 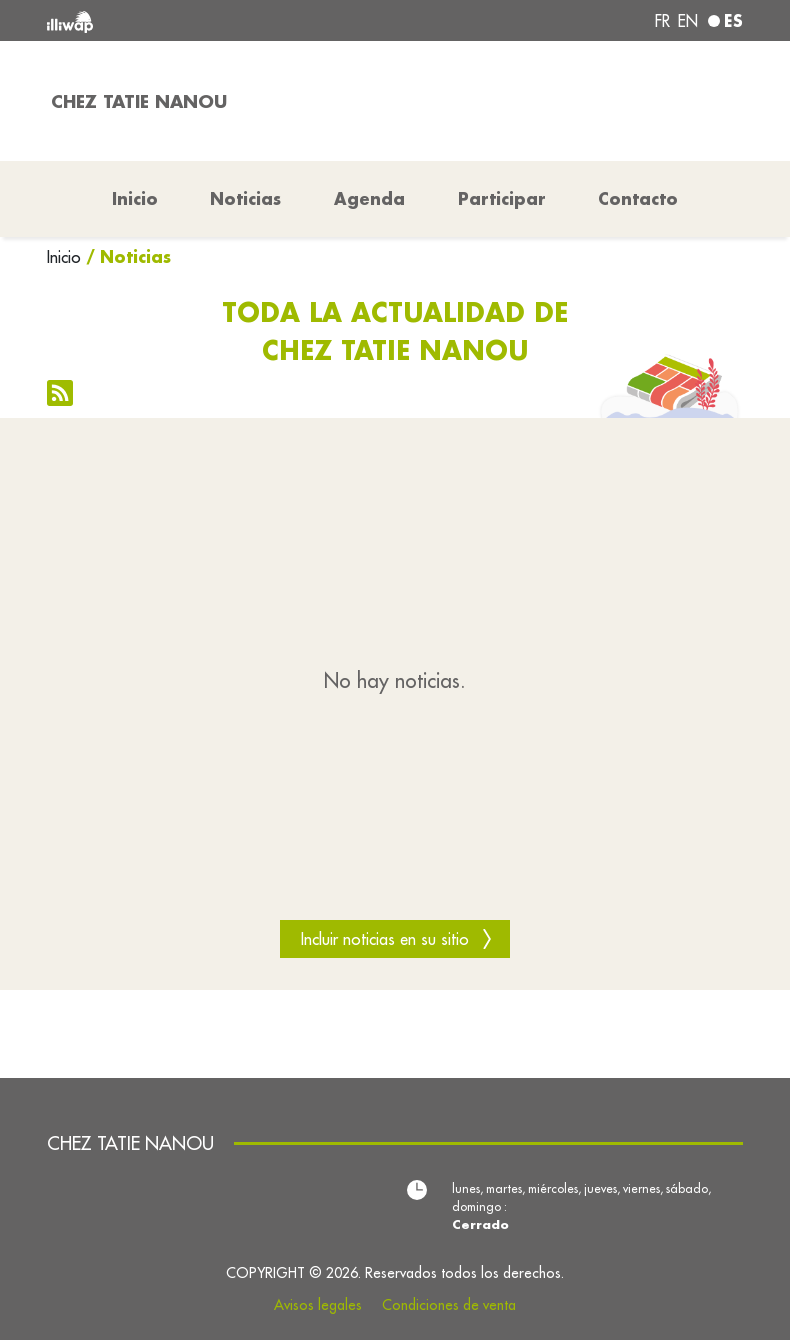 I want to click on fr, so click(x=662, y=21).